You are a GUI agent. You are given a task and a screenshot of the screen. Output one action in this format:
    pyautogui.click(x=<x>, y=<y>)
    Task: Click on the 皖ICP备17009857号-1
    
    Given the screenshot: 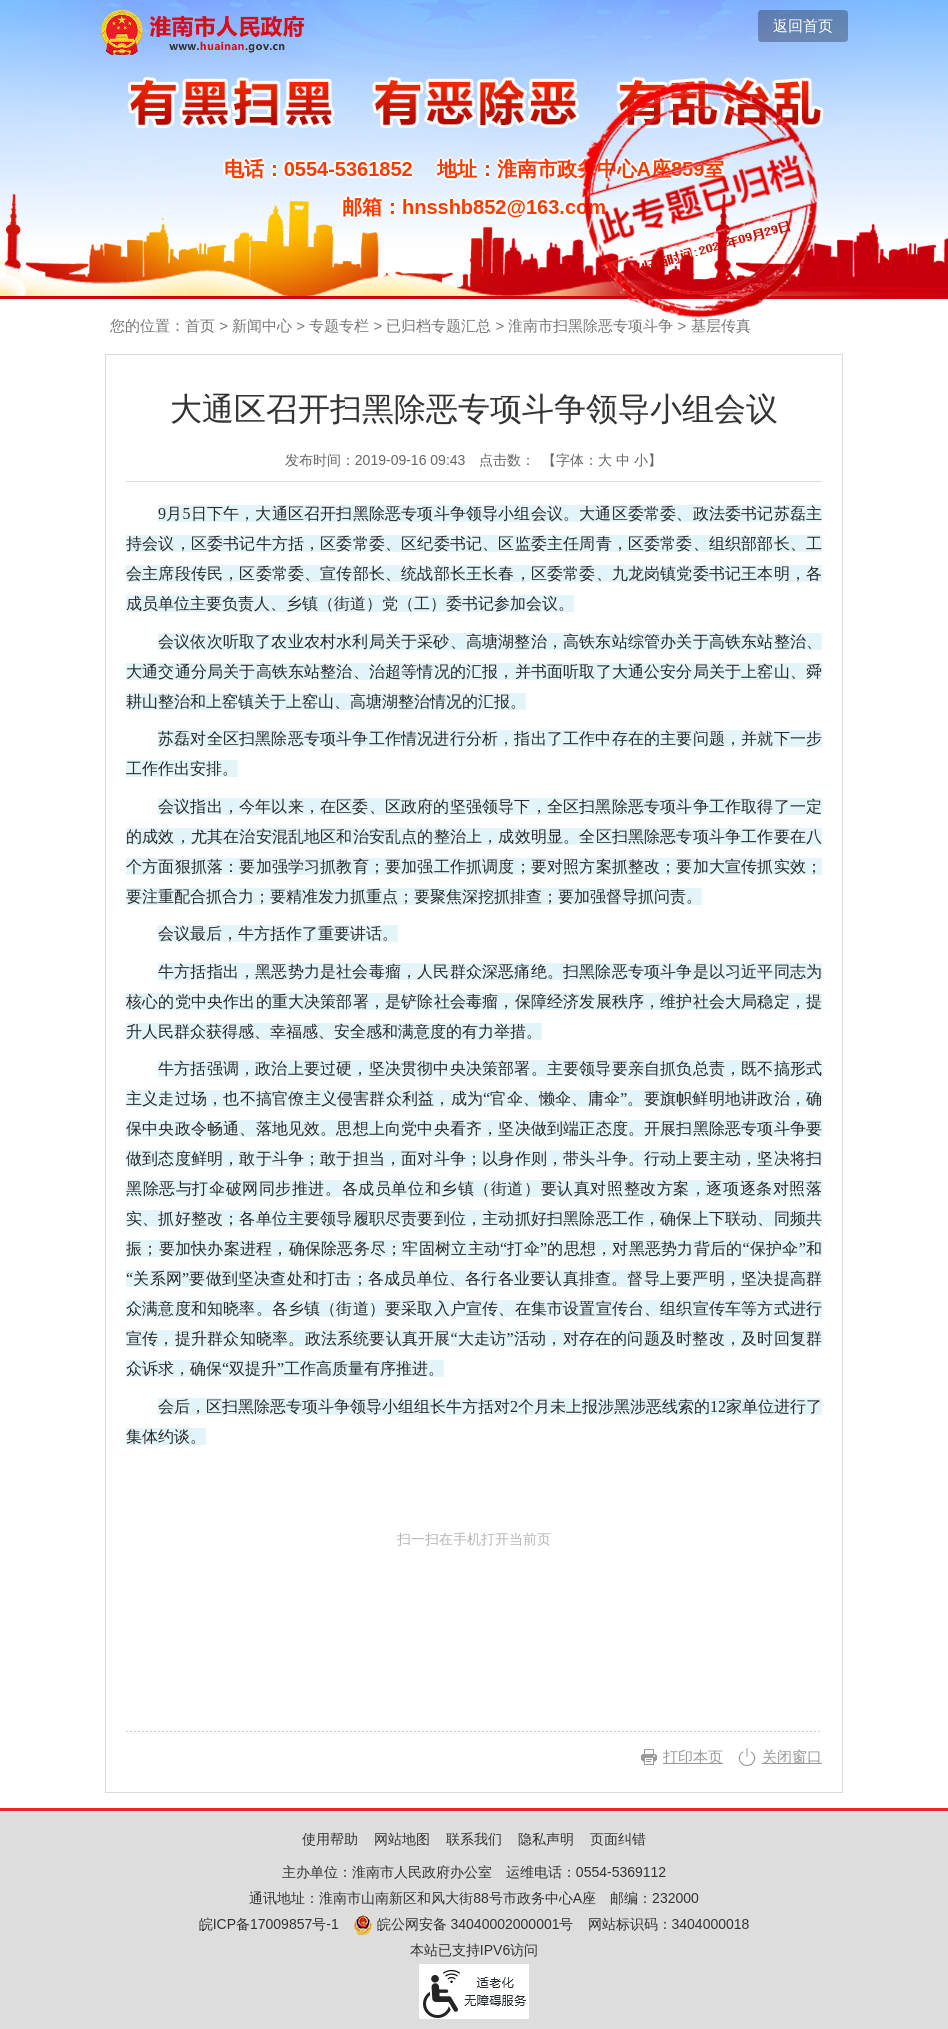 What is the action you would take?
    pyautogui.click(x=269, y=1924)
    